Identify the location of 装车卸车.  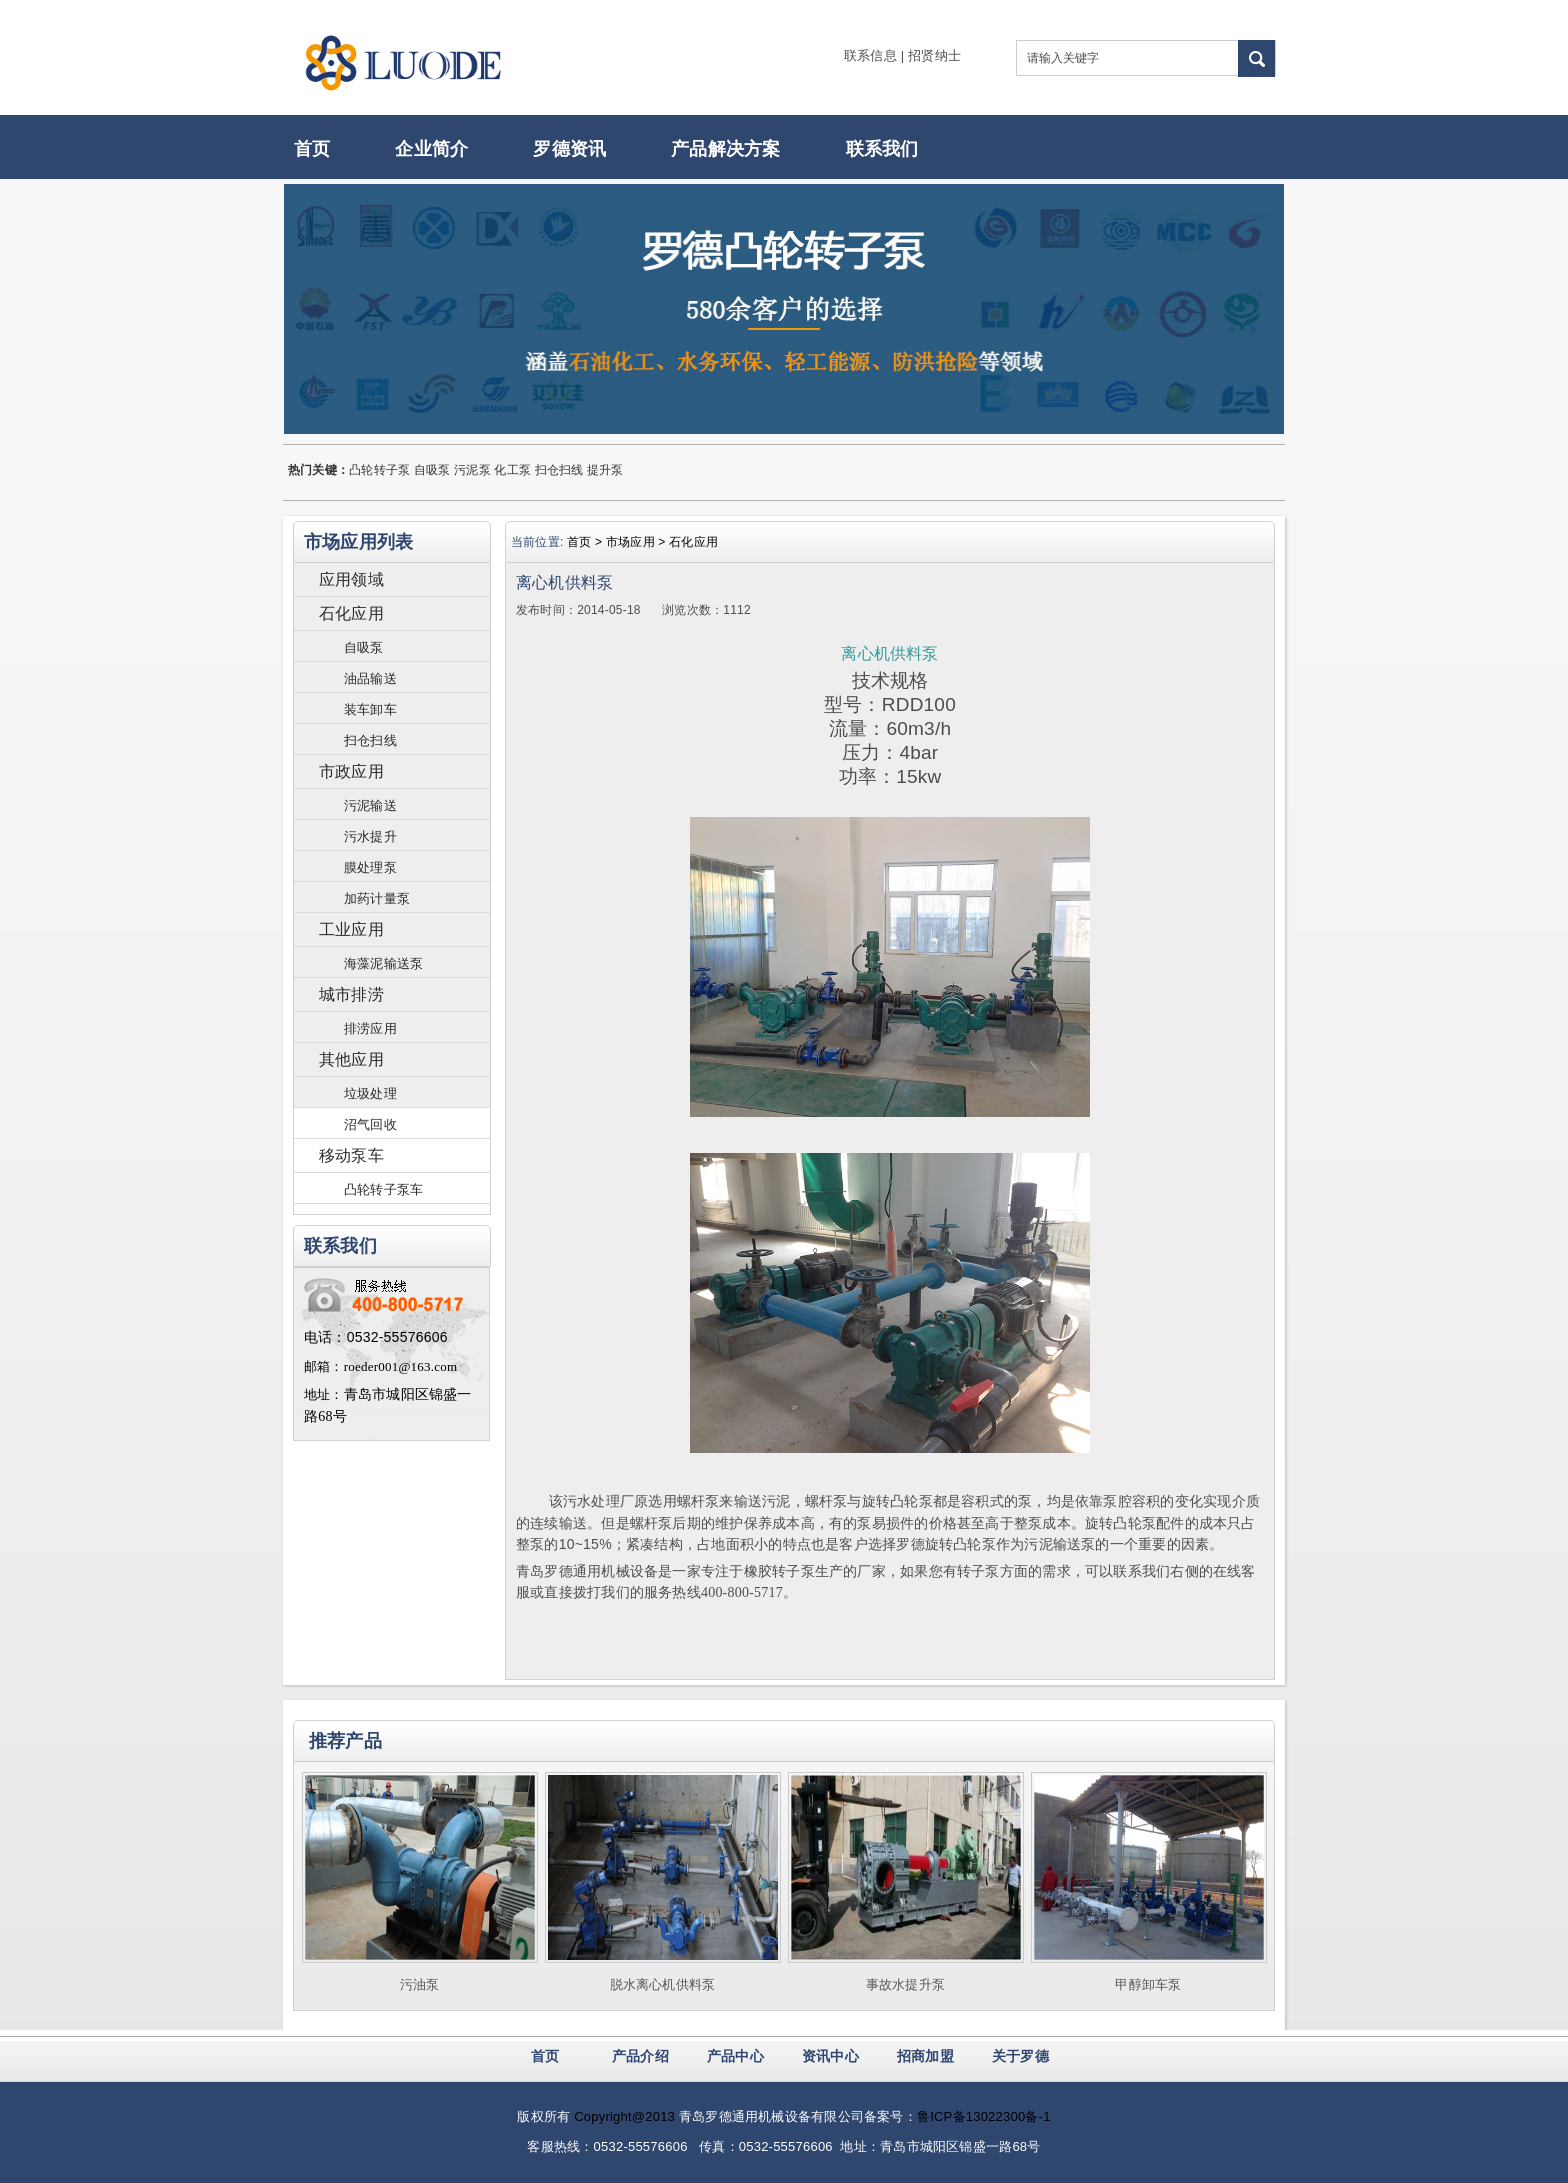
(370, 709).